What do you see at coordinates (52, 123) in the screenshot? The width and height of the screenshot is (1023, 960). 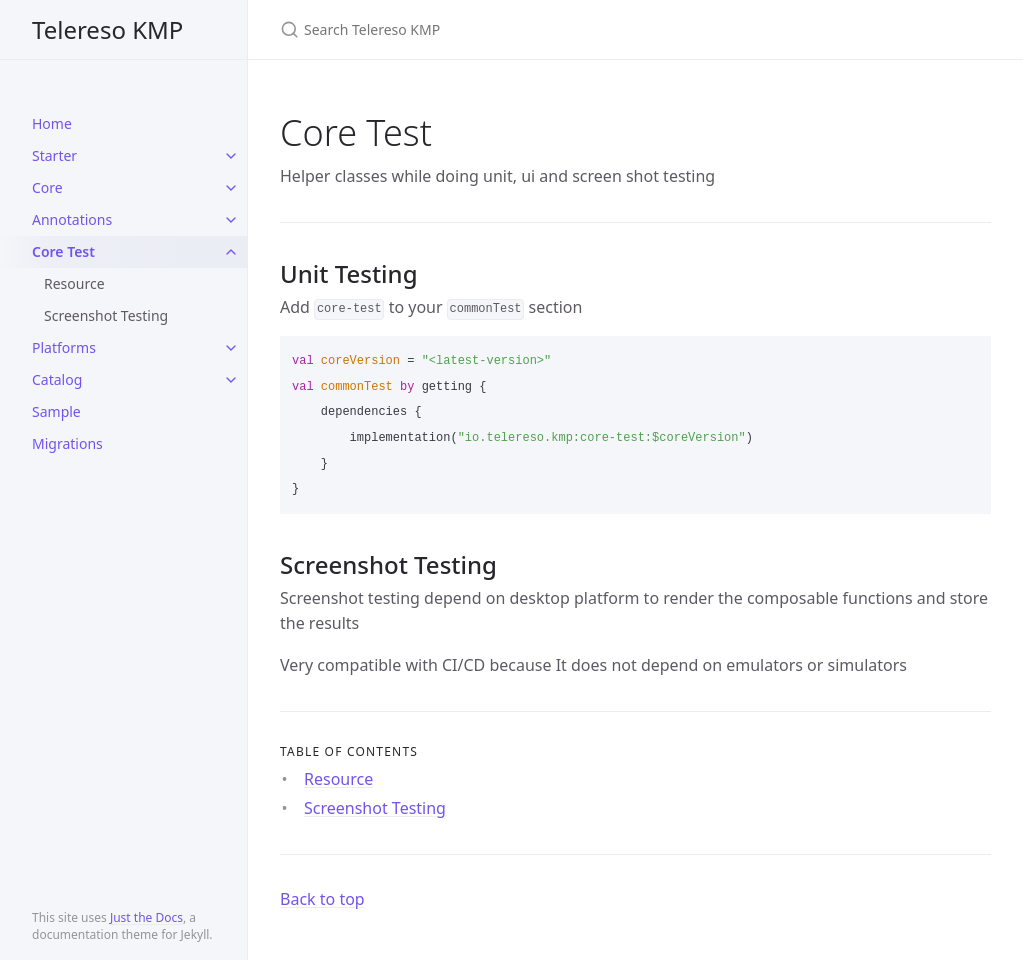 I see `Home` at bounding box center [52, 123].